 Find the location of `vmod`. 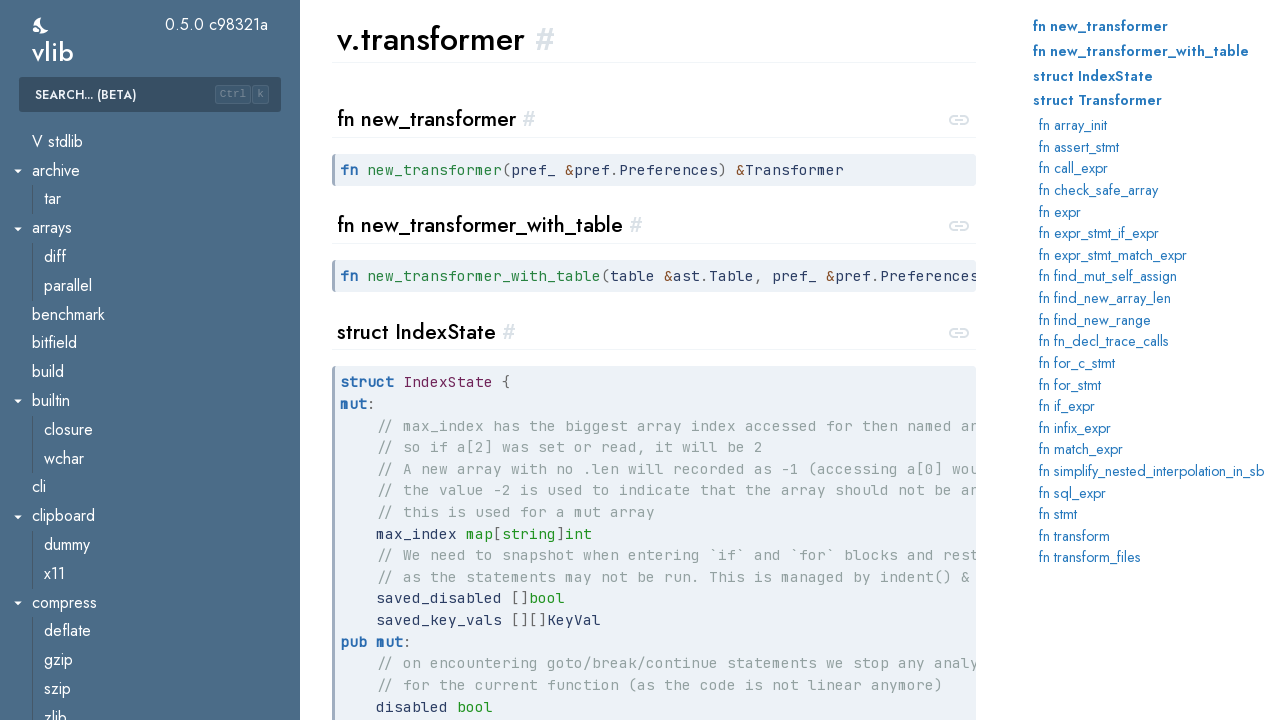

vmod is located at coordinates (62, 620).